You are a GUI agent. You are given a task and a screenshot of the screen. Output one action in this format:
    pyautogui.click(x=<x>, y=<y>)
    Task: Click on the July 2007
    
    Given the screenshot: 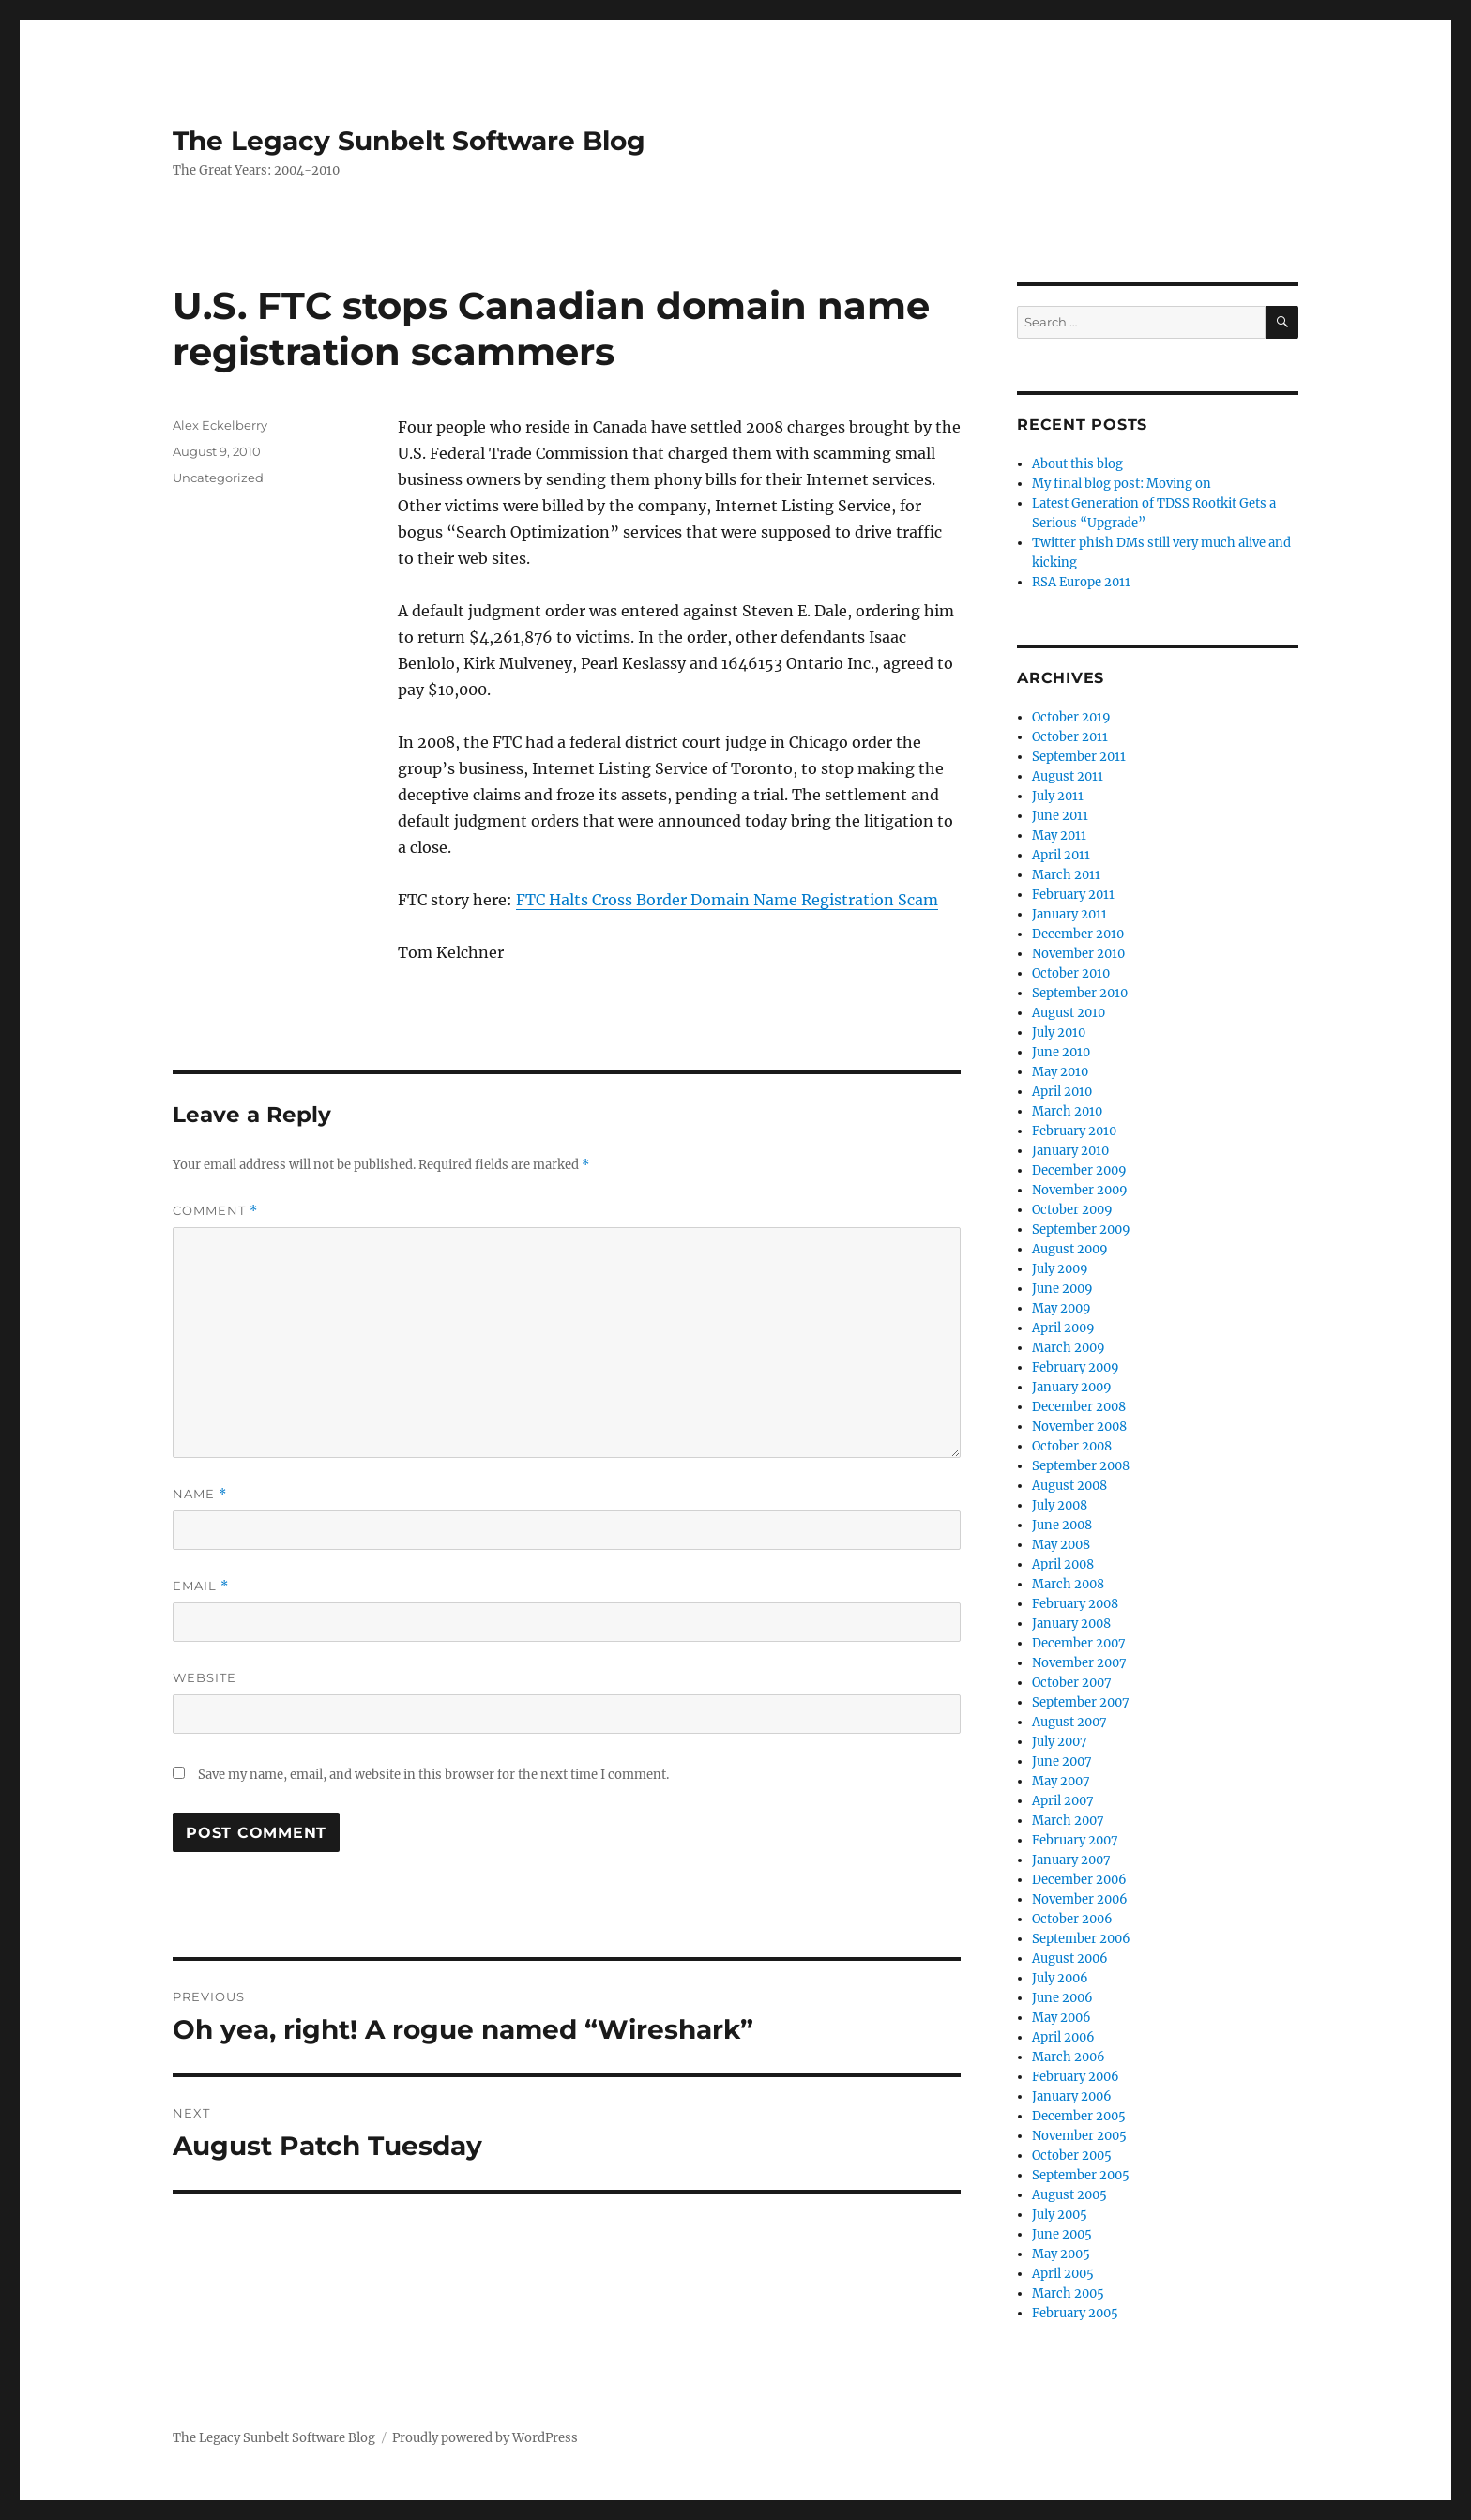 What is the action you would take?
    pyautogui.click(x=1059, y=1742)
    